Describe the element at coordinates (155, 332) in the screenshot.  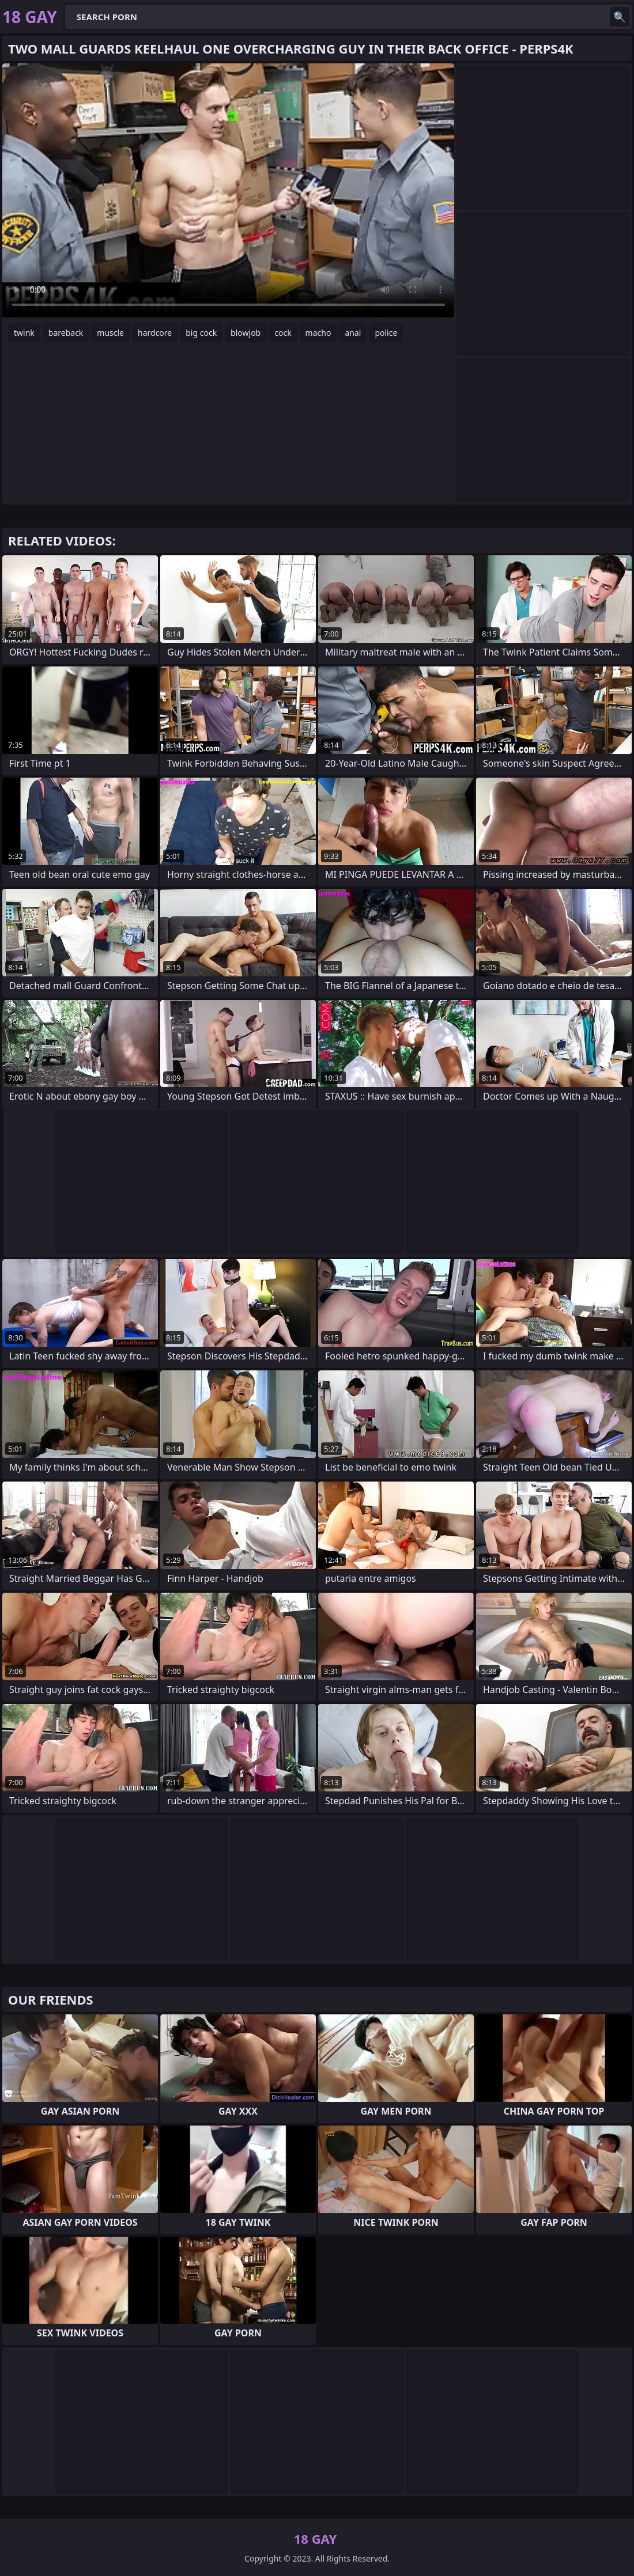
I see `hardcore` at that location.